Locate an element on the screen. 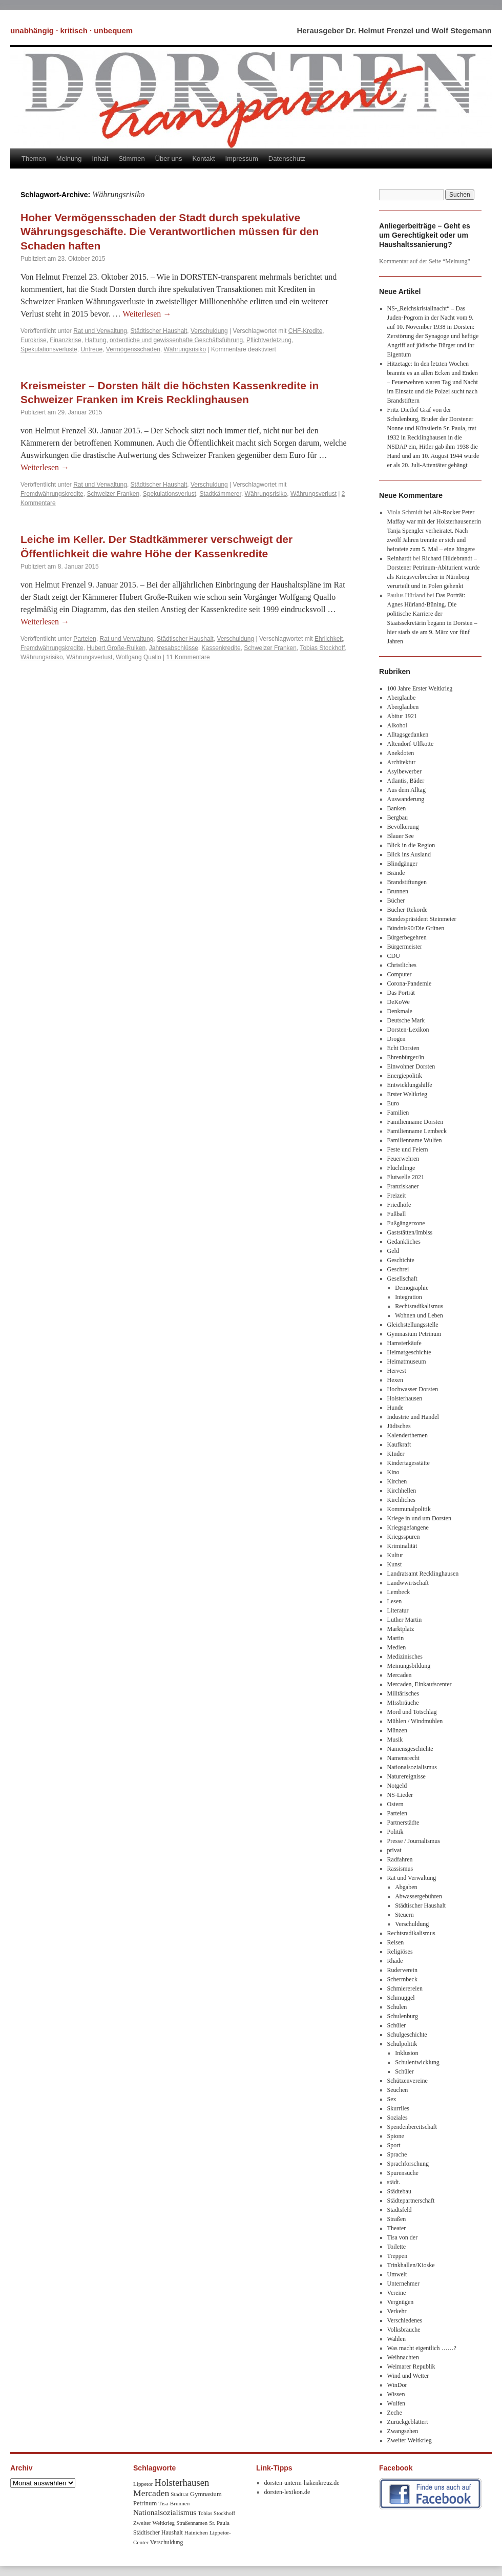 The image size is (502, 2576). Über uns is located at coordinates (168, 158).